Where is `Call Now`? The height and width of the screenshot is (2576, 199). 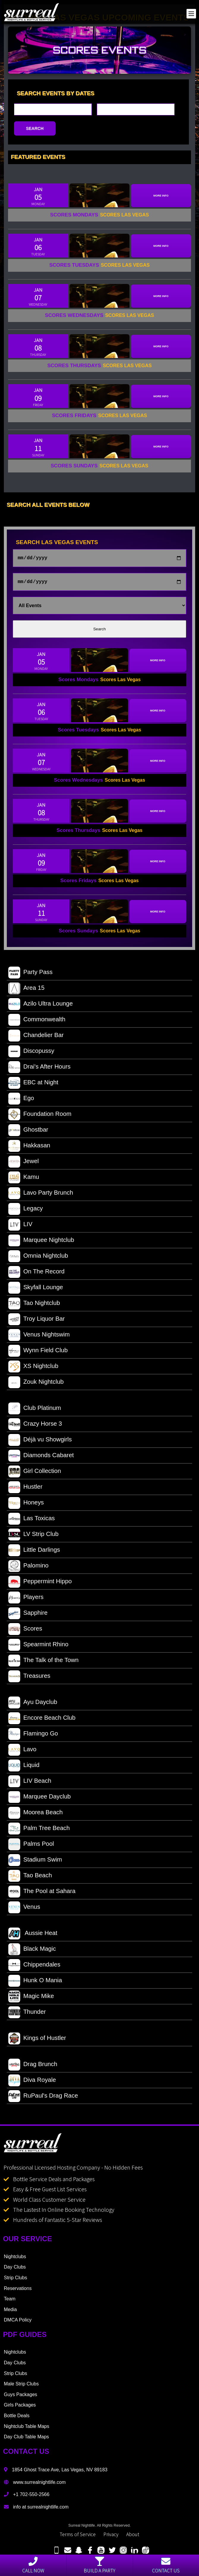
Call Now is located at coordinates (33, 2565).